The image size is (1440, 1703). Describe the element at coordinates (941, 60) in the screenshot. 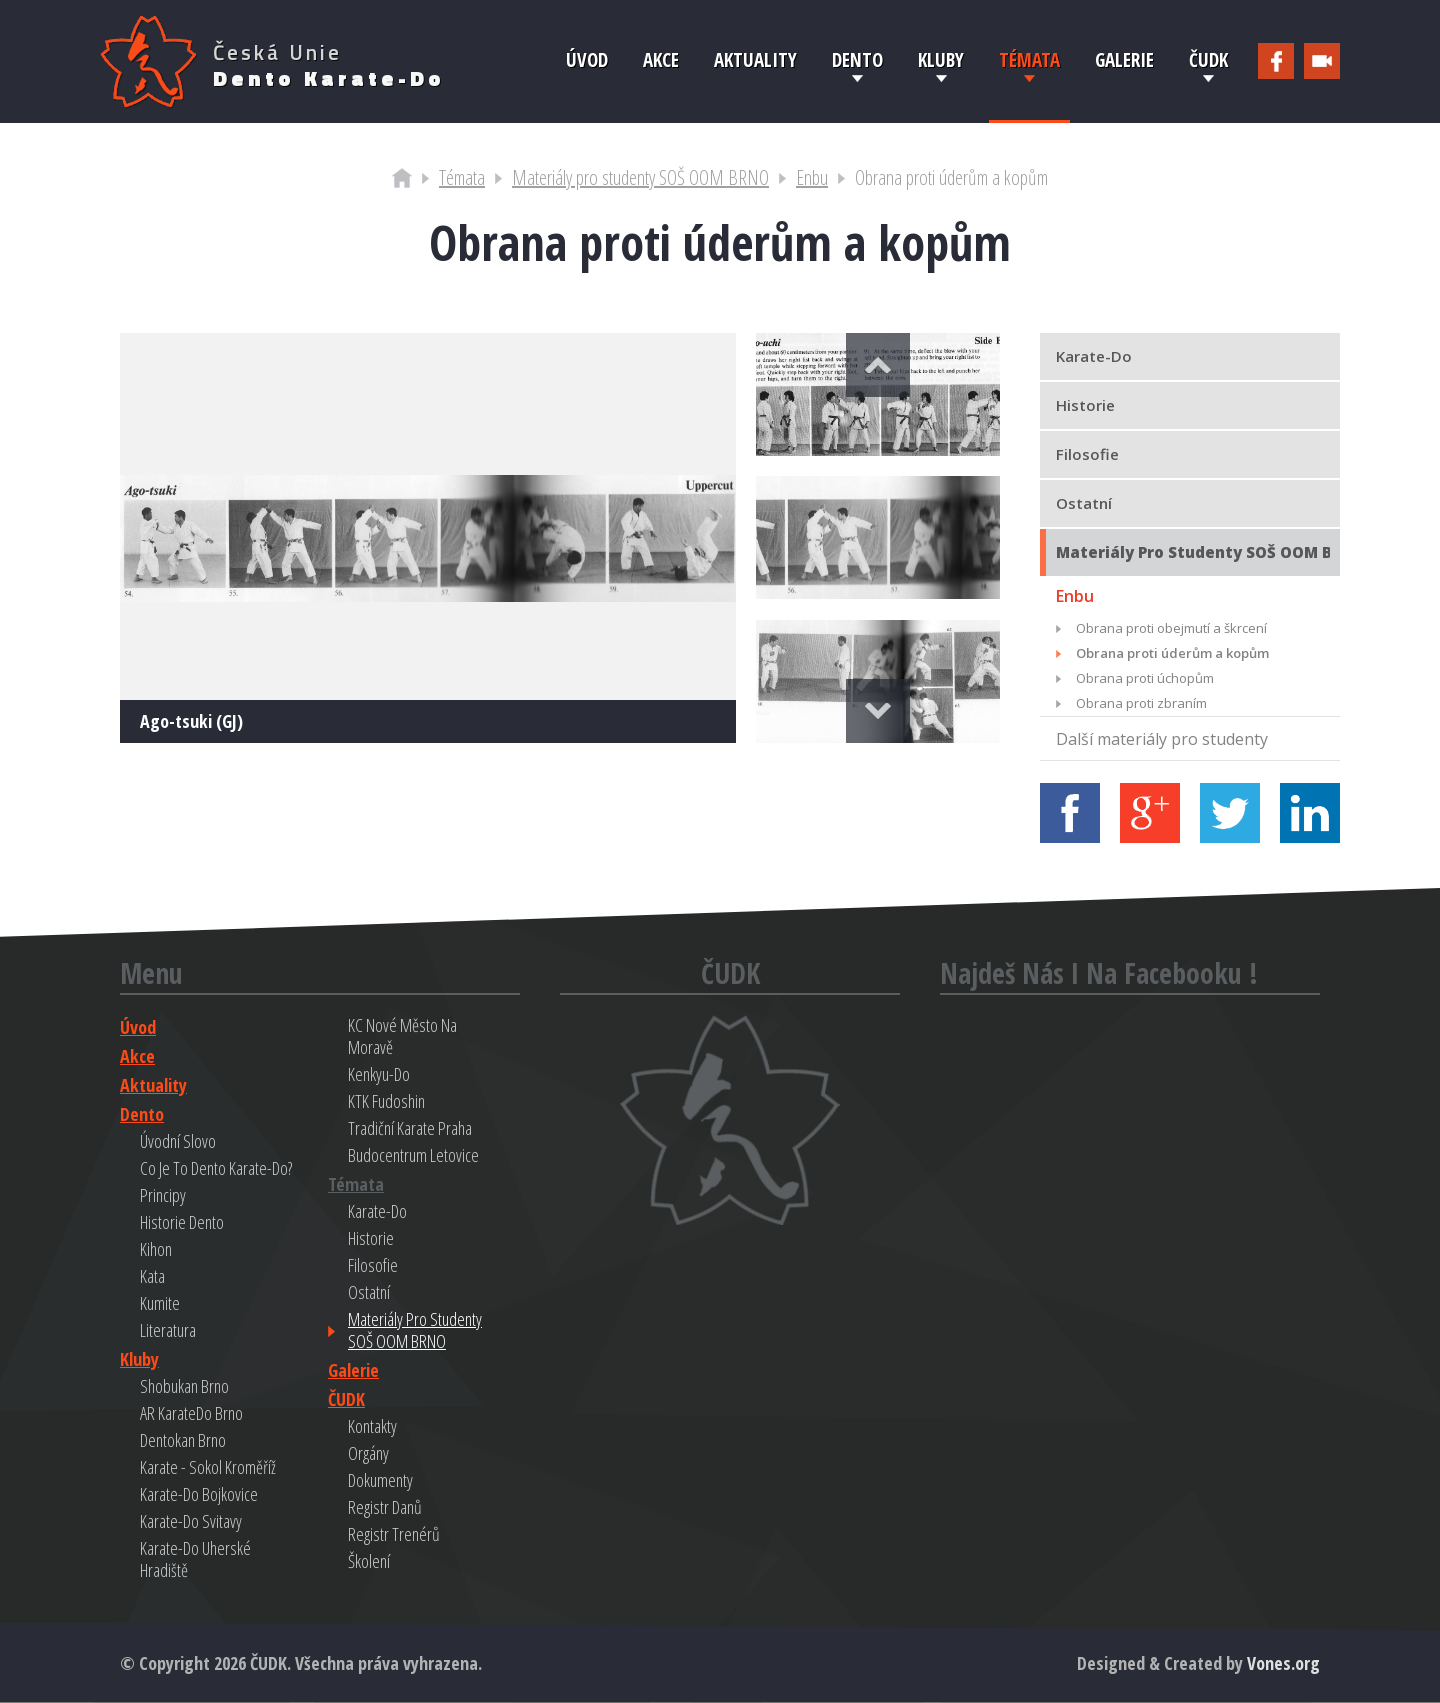

I see `Kluby` at that location.